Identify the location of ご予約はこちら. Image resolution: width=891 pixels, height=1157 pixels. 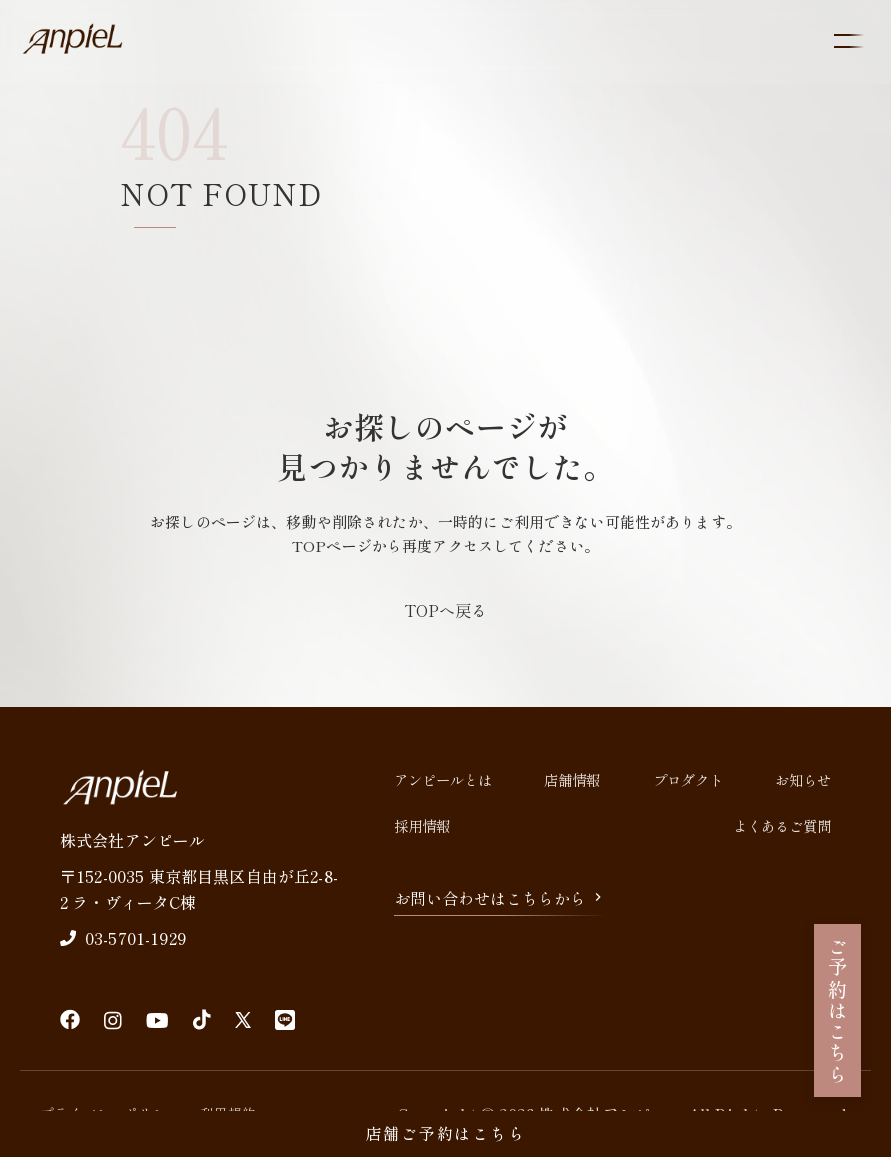
(838, 1010).